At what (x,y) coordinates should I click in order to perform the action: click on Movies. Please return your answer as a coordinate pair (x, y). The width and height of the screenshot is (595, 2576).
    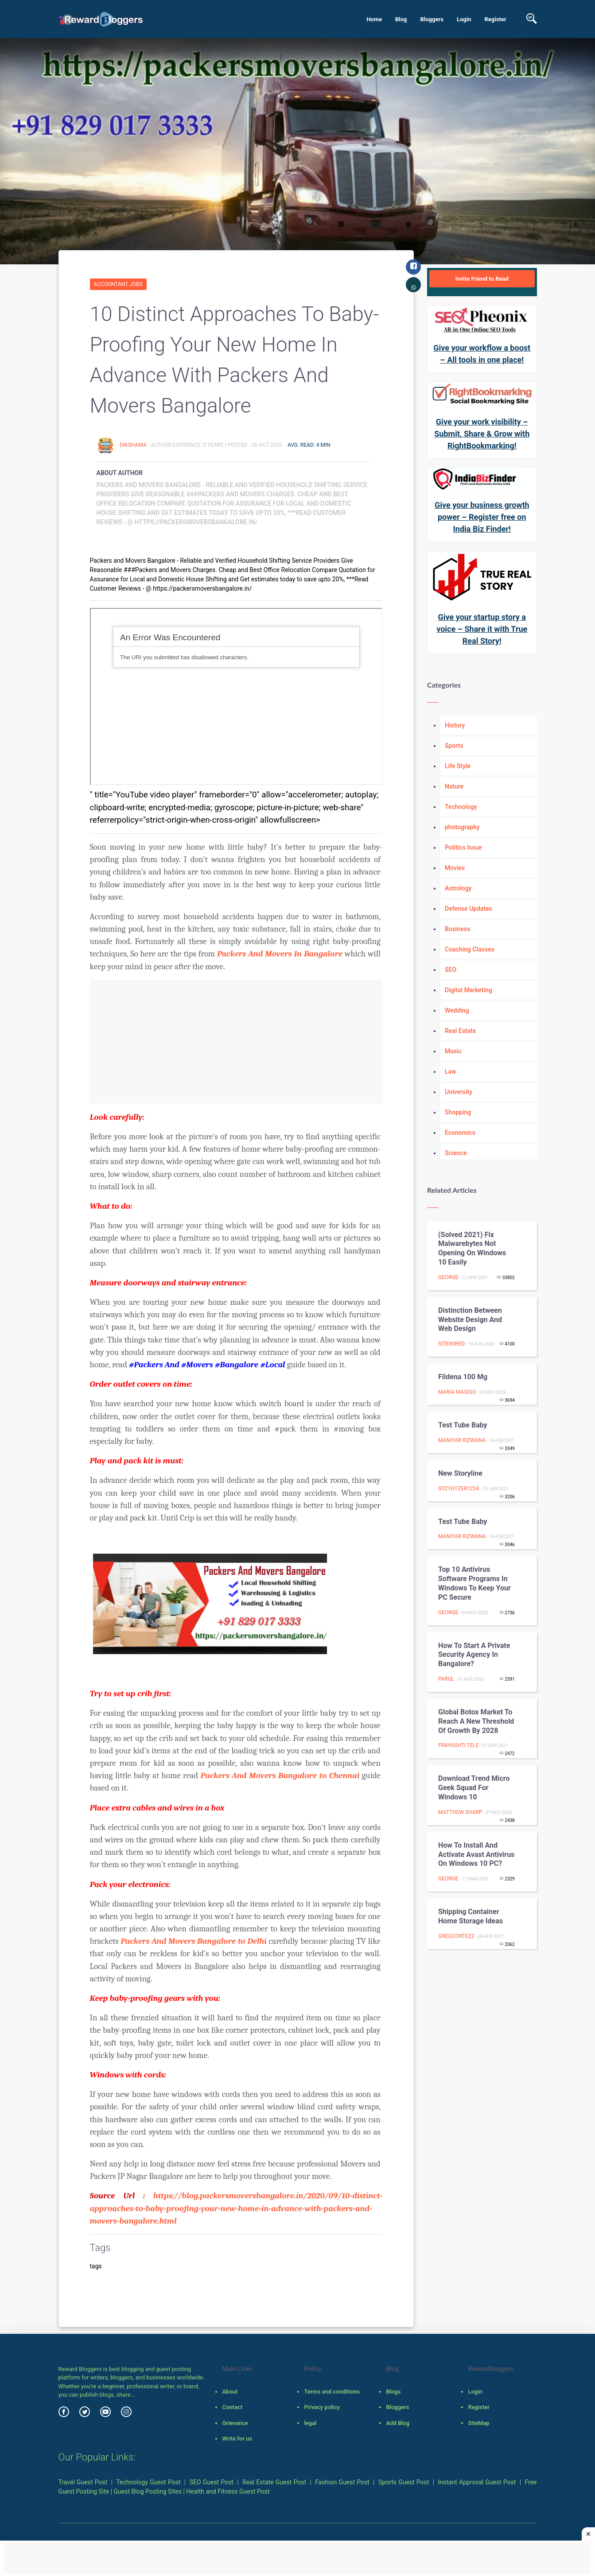
    Looking at the image, I should click on (455, 867).